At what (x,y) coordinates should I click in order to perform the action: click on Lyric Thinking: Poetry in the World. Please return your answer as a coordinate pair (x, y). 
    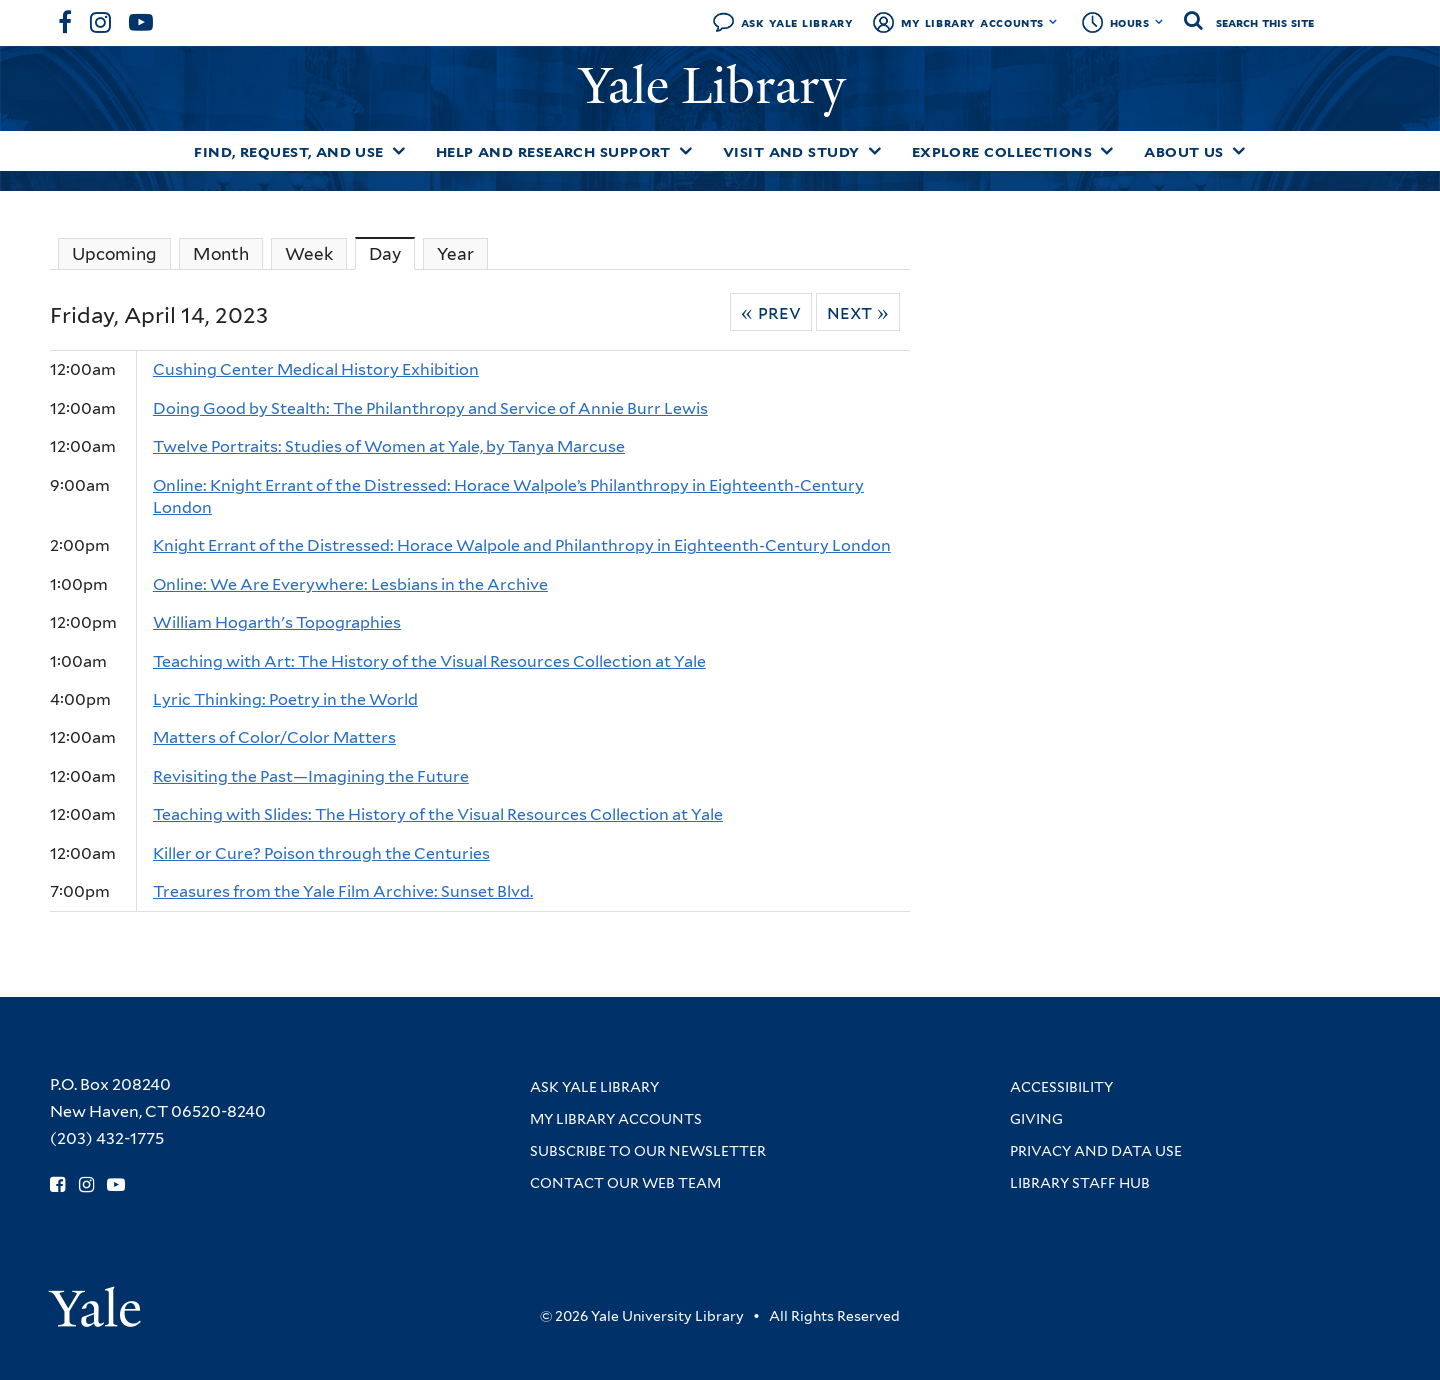
    Looking at the image, I should click on (285, 699).